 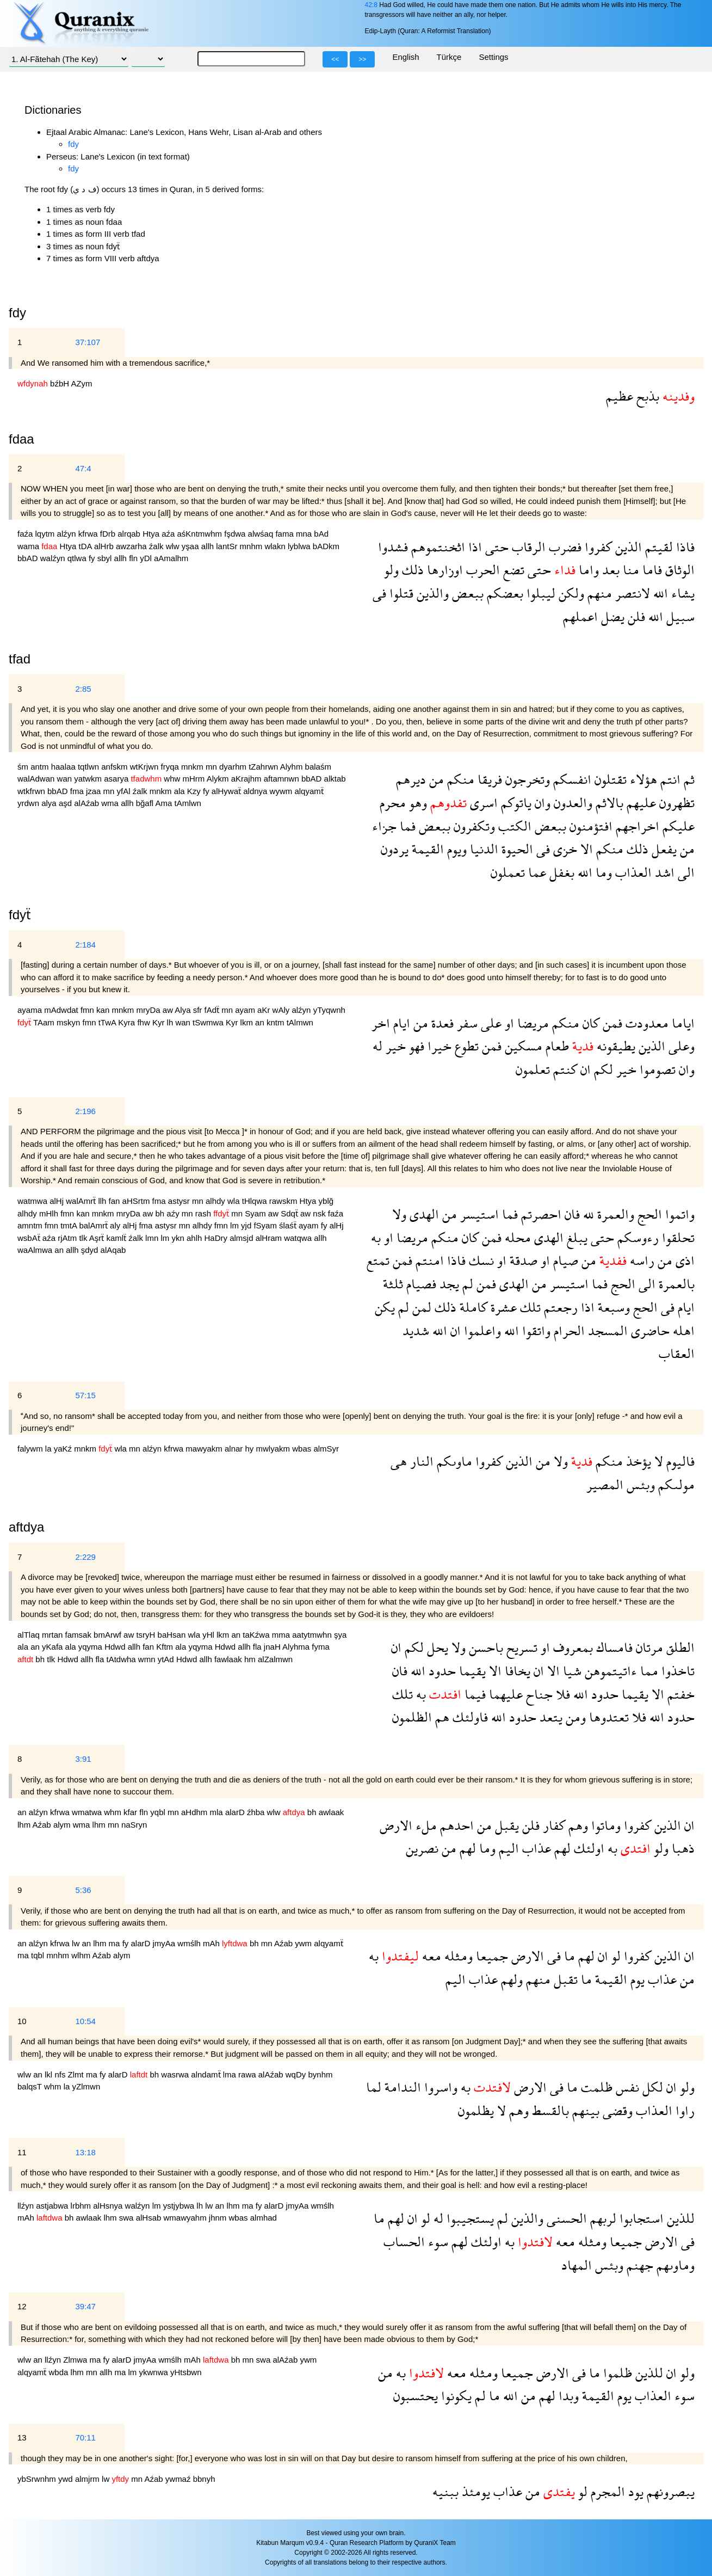 What do you see at coordinates (570, 1670) in the screenshot?
I see `شيا` at bounding box center [570, 1670].